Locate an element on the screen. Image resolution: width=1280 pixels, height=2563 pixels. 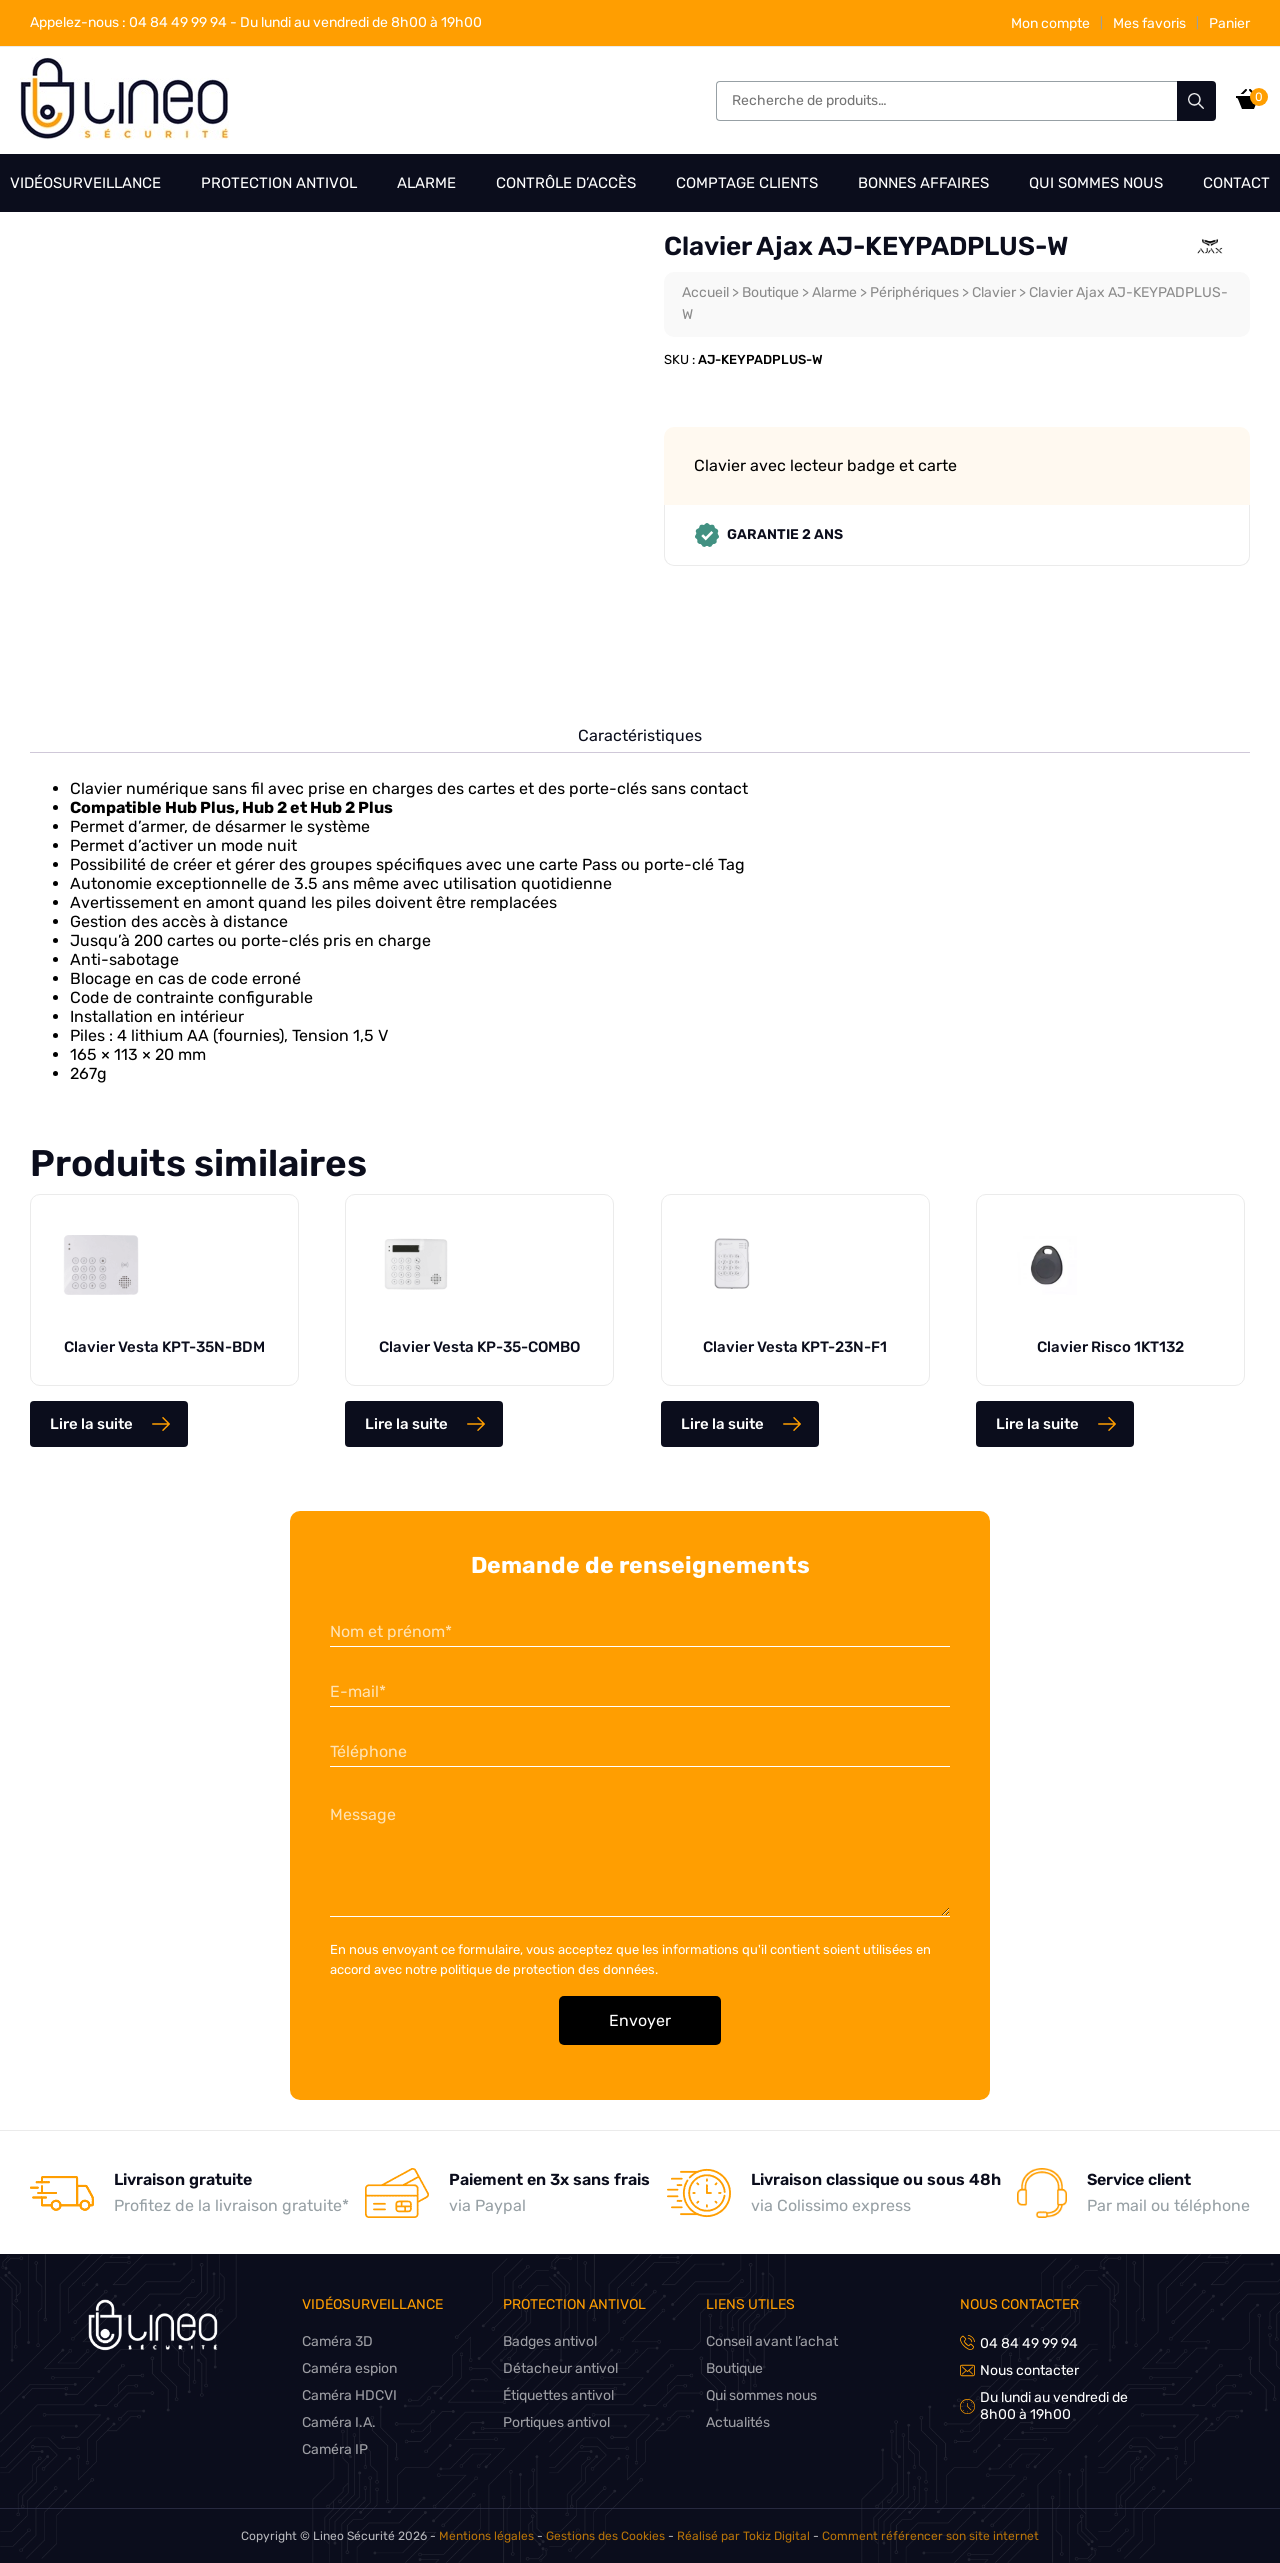
Contrôle d’accès is located at coordinates (565, 183).